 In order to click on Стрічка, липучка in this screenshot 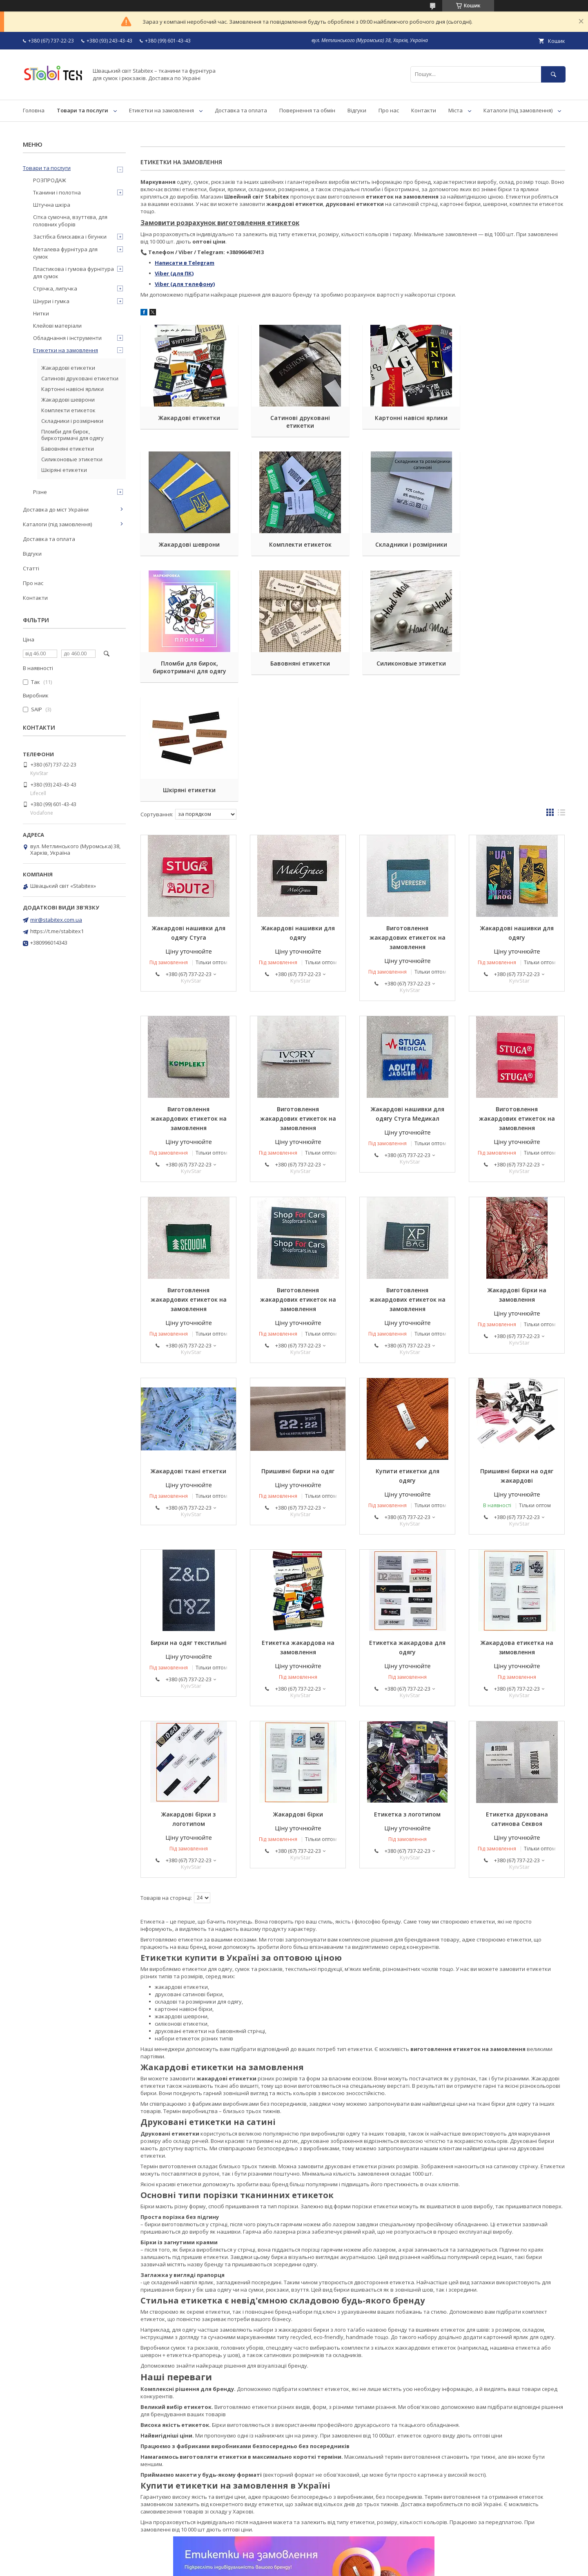, I will do `click(55, 288)`.